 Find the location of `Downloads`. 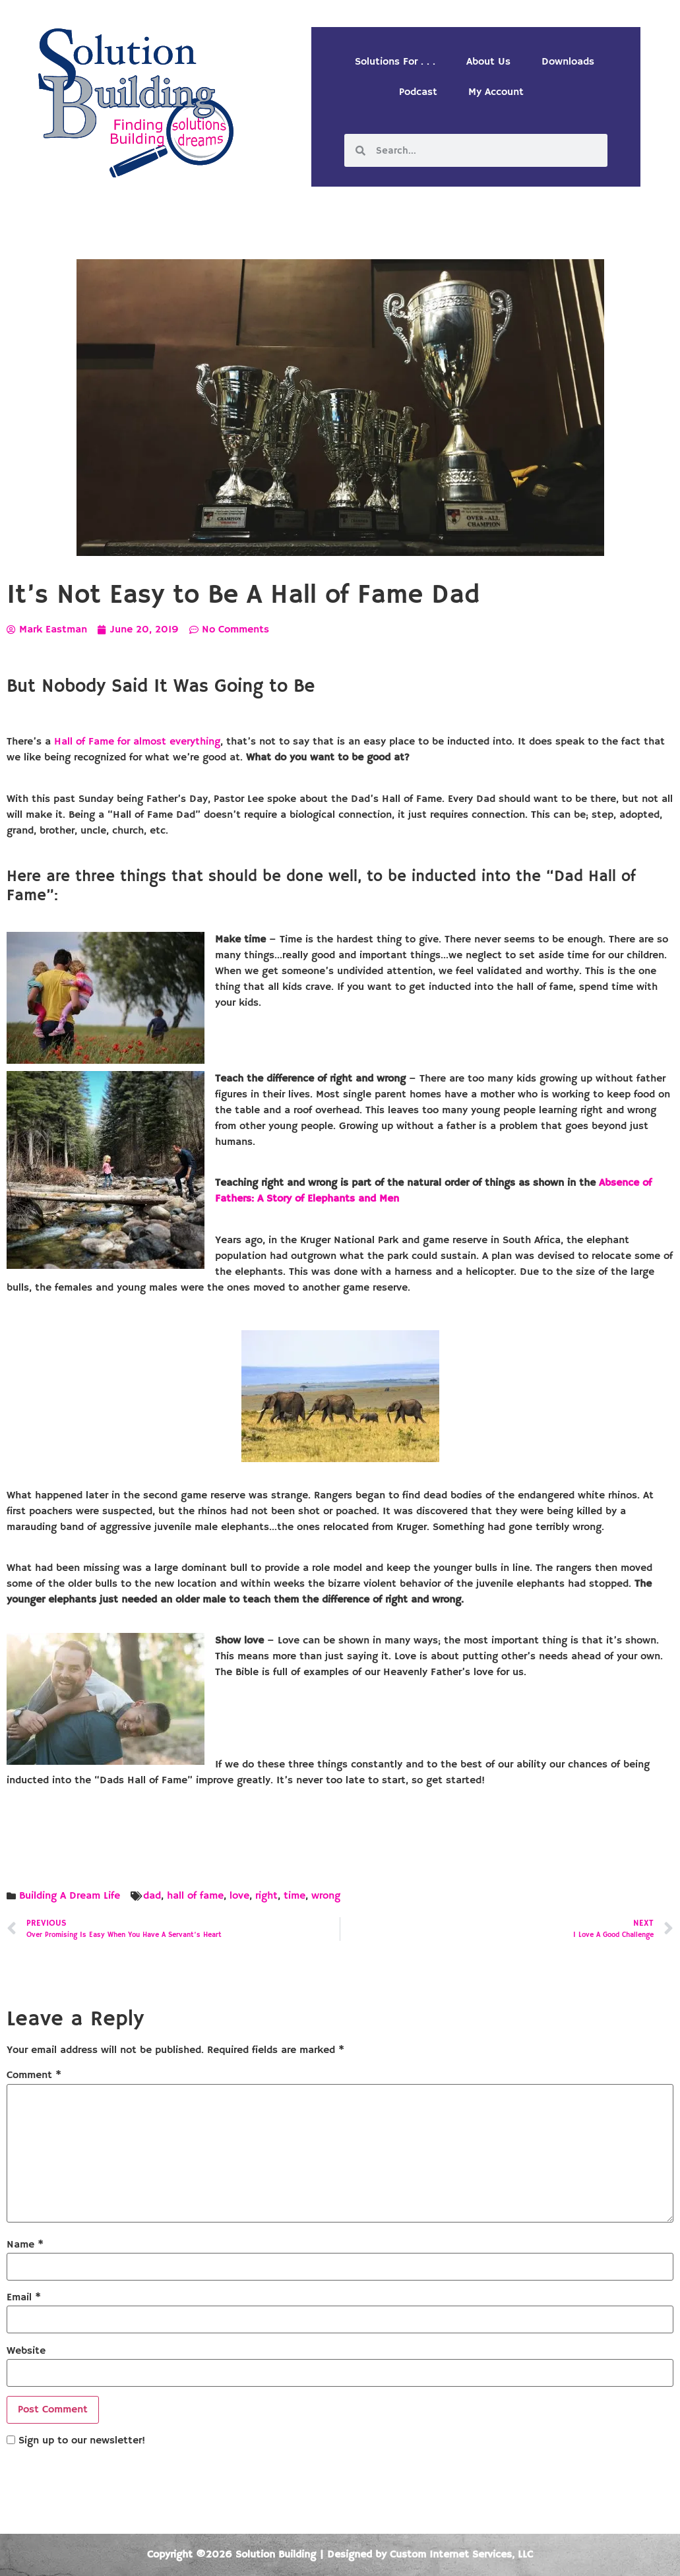

Downloads is located at coordinates (567, 62).